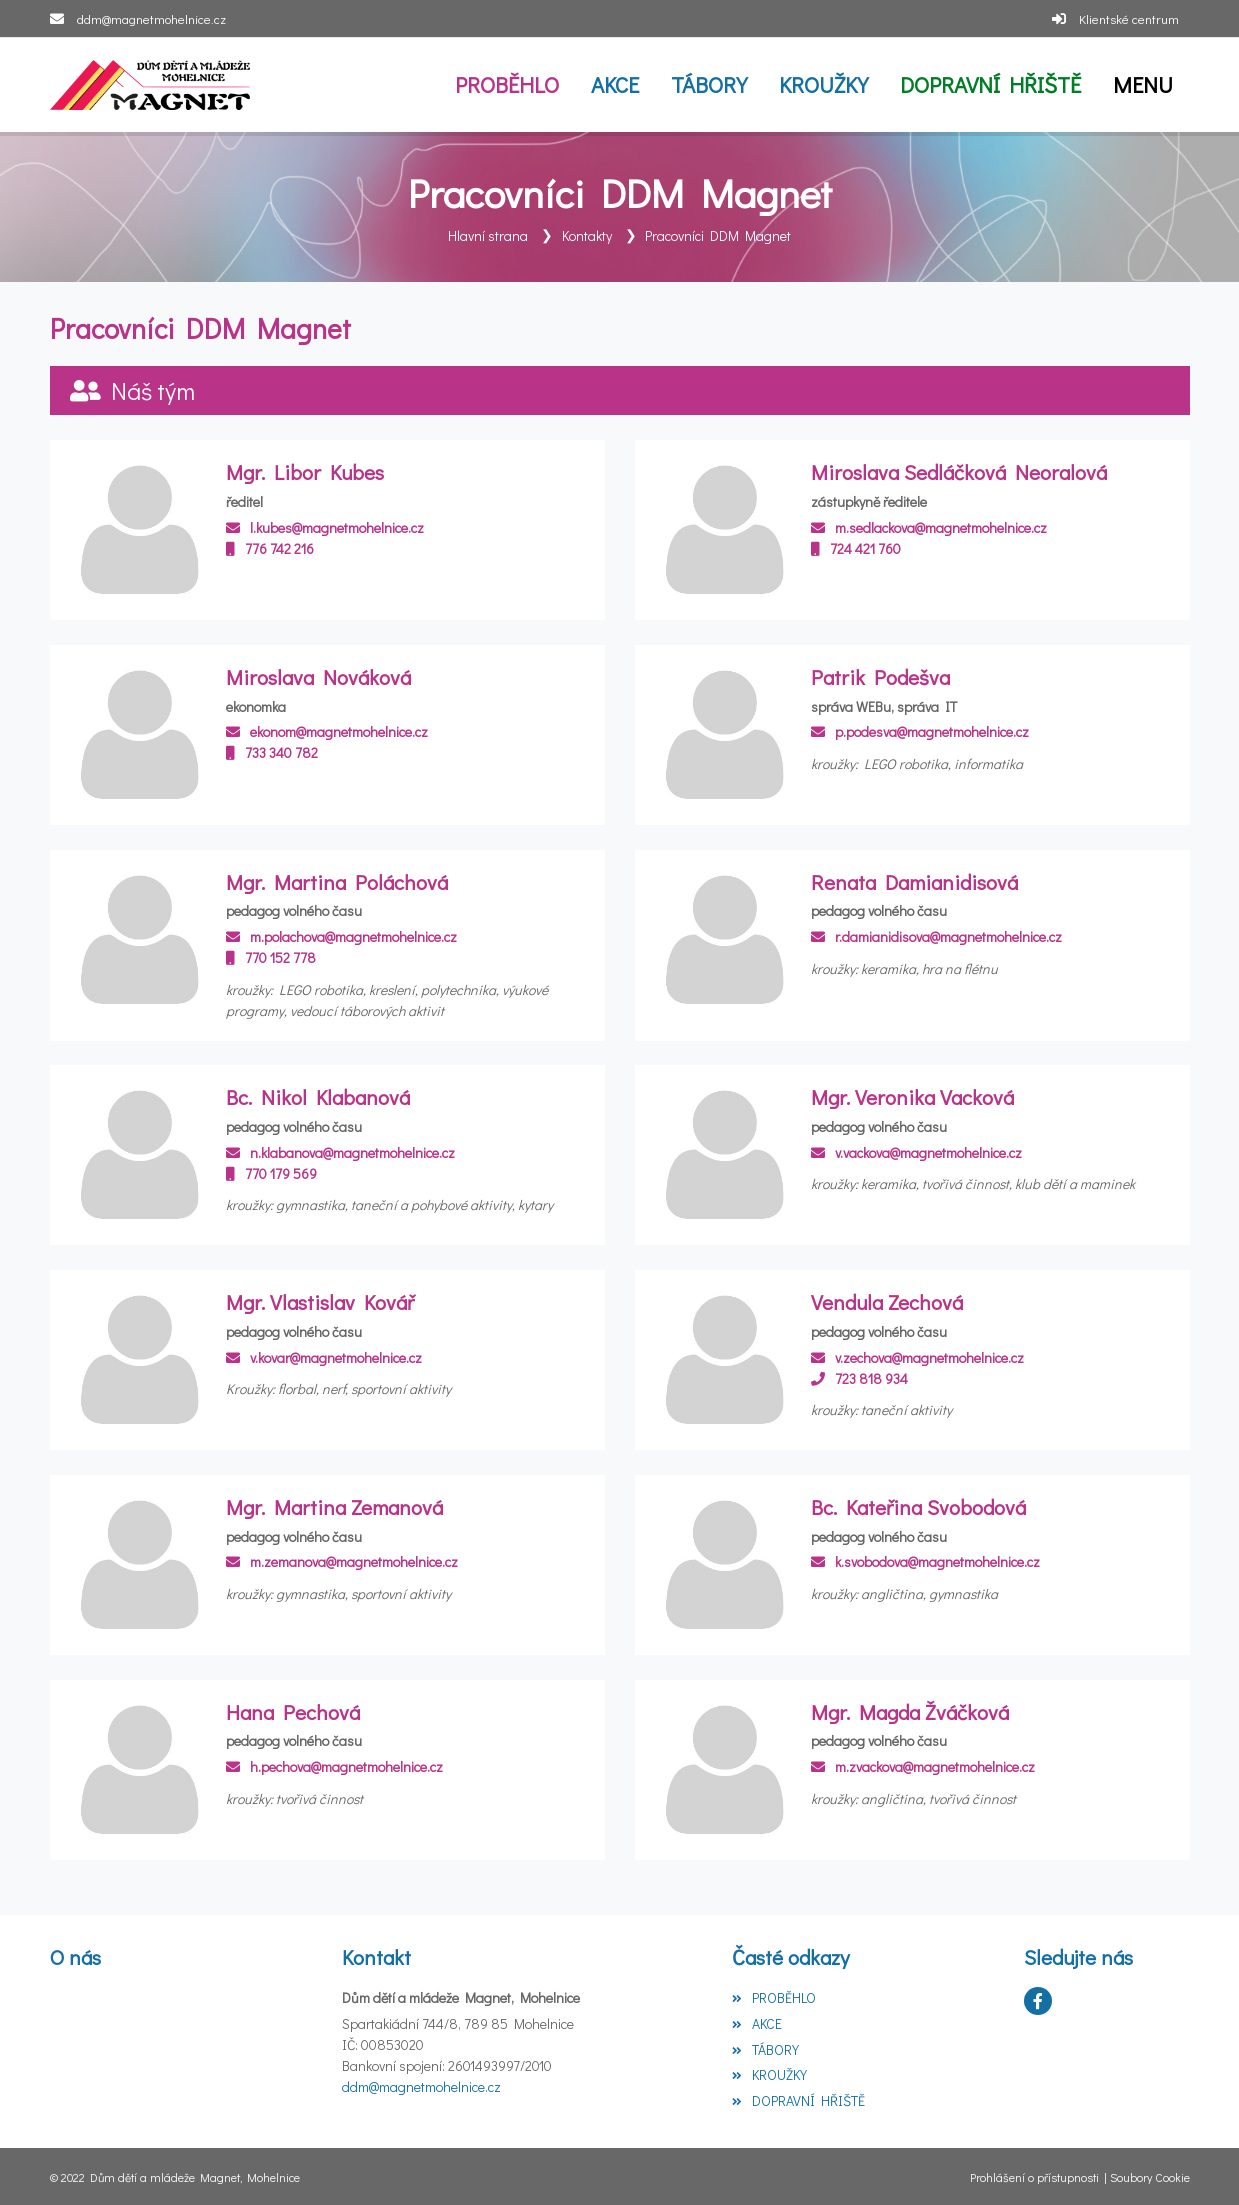 The width and height of the screenshot is (1239, 2205). I want to click on k.svobodova@magnetmohelnice.cz, so click(925, 1561).